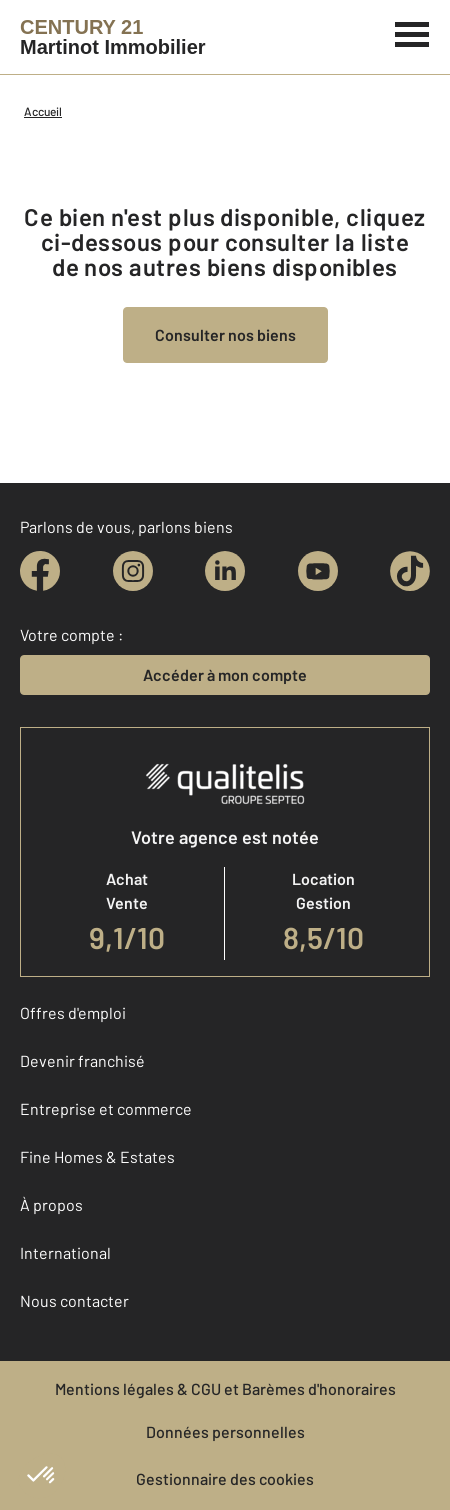 The image size is (450, 1510). What do you see at coordinates (106, 1108) in the screenshot?
I see `Entreprise et commerce` at bounding box center [106, 1108].